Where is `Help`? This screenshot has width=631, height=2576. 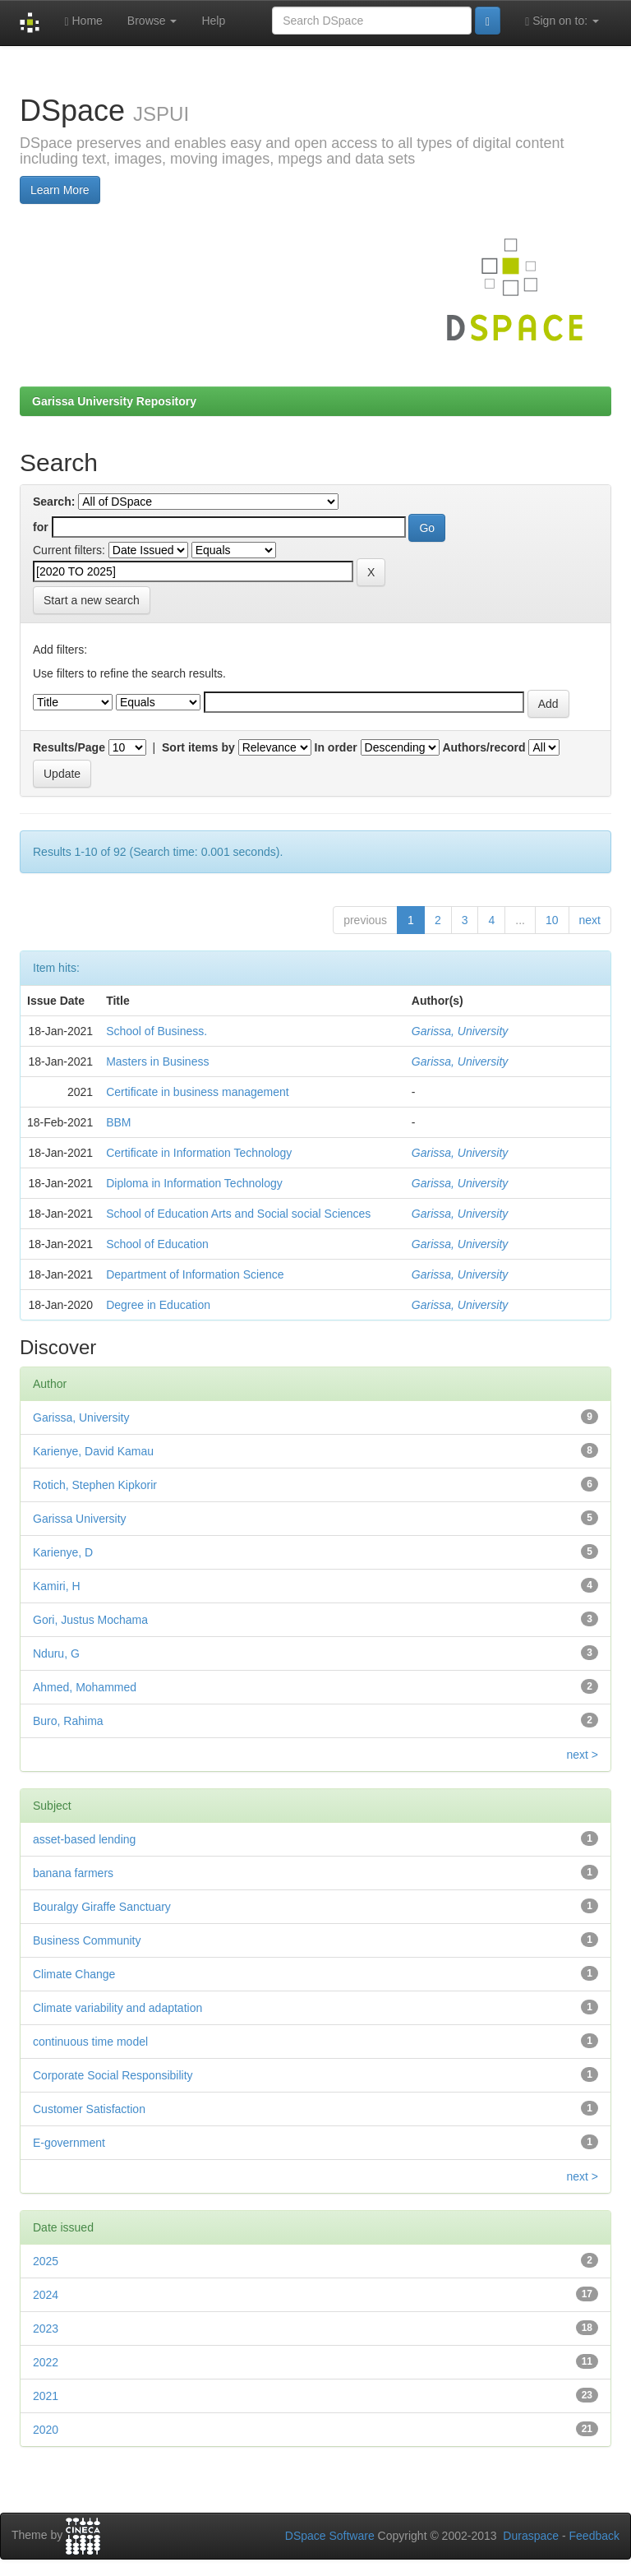 Help is located at coordinates (213, 20).